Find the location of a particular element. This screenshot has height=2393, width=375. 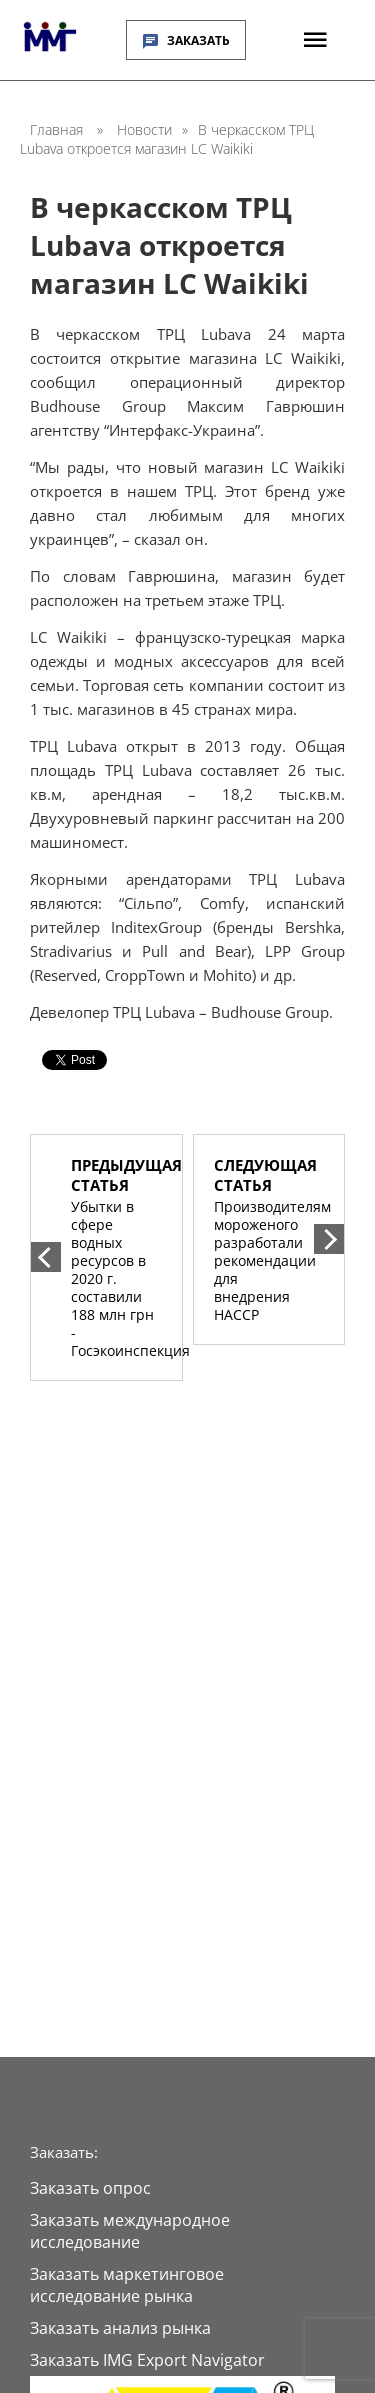

Заказать IMG Export Navigator is located at coordinates (147, 2360).